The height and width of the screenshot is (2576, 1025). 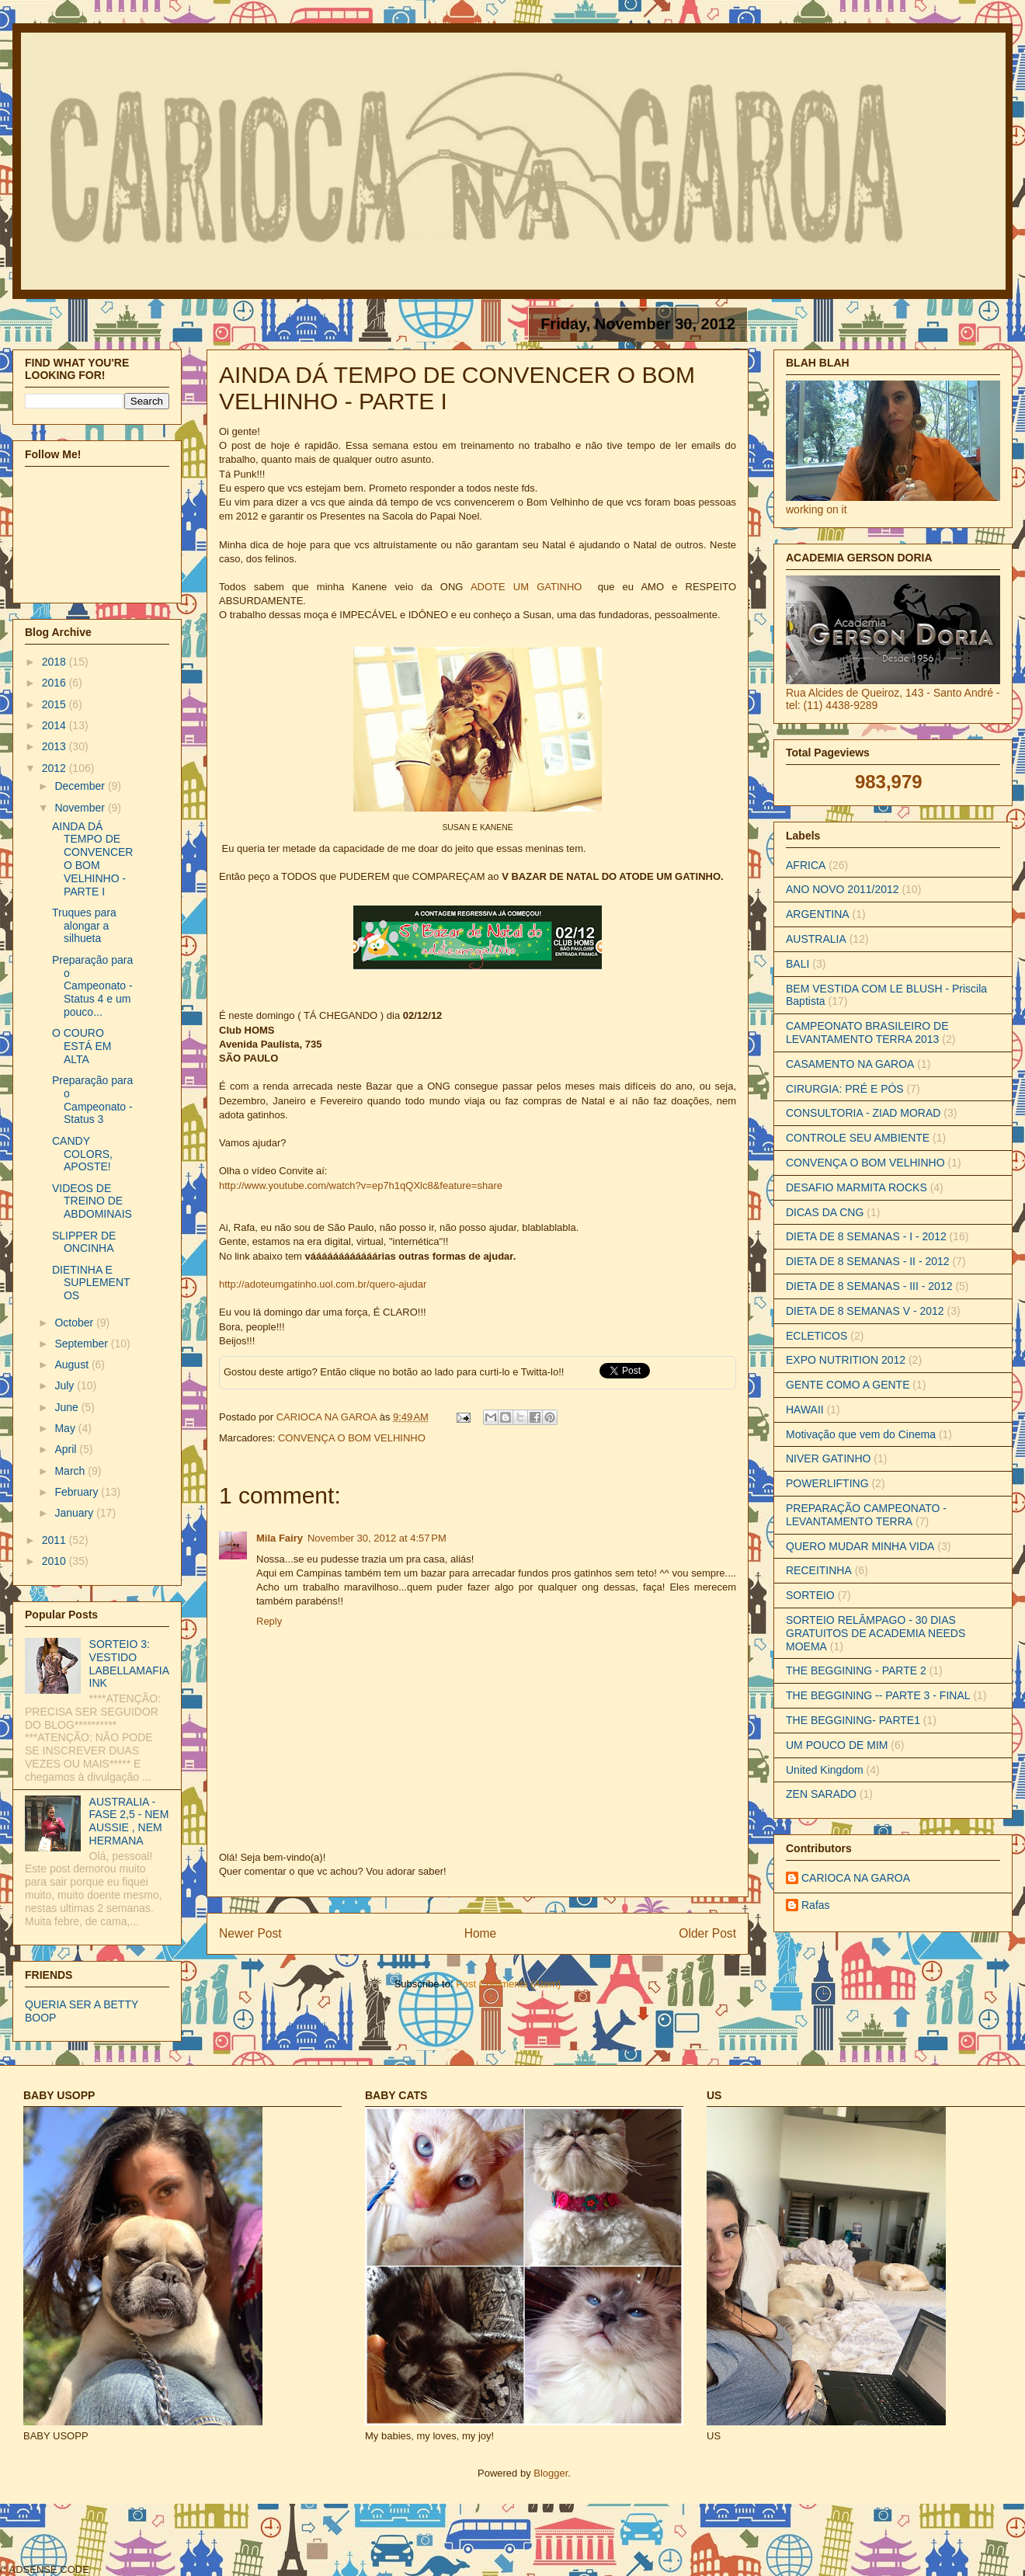 I want to click on AUSTRALIA - FASE 2,5 - NEM AUSSIE , NEM HERMANA, so click(x=129, y=1821).